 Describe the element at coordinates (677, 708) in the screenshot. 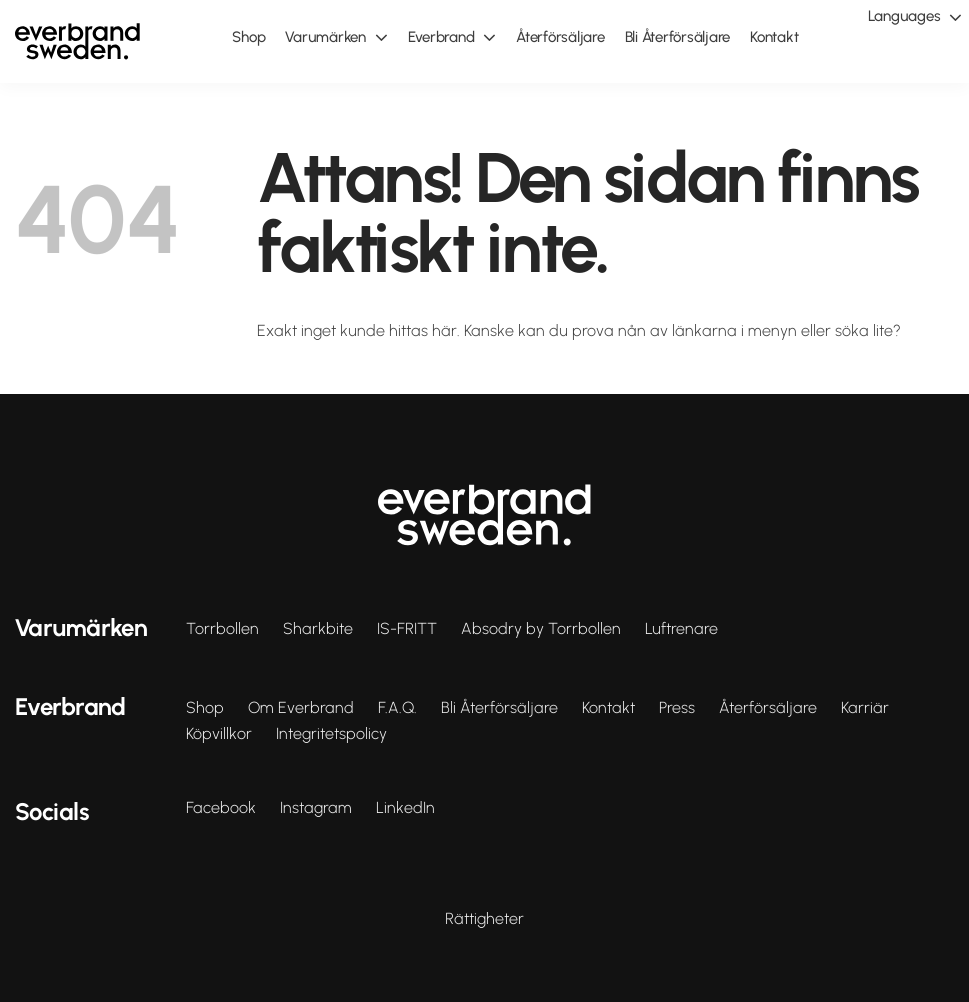

I see `Press` at that location.